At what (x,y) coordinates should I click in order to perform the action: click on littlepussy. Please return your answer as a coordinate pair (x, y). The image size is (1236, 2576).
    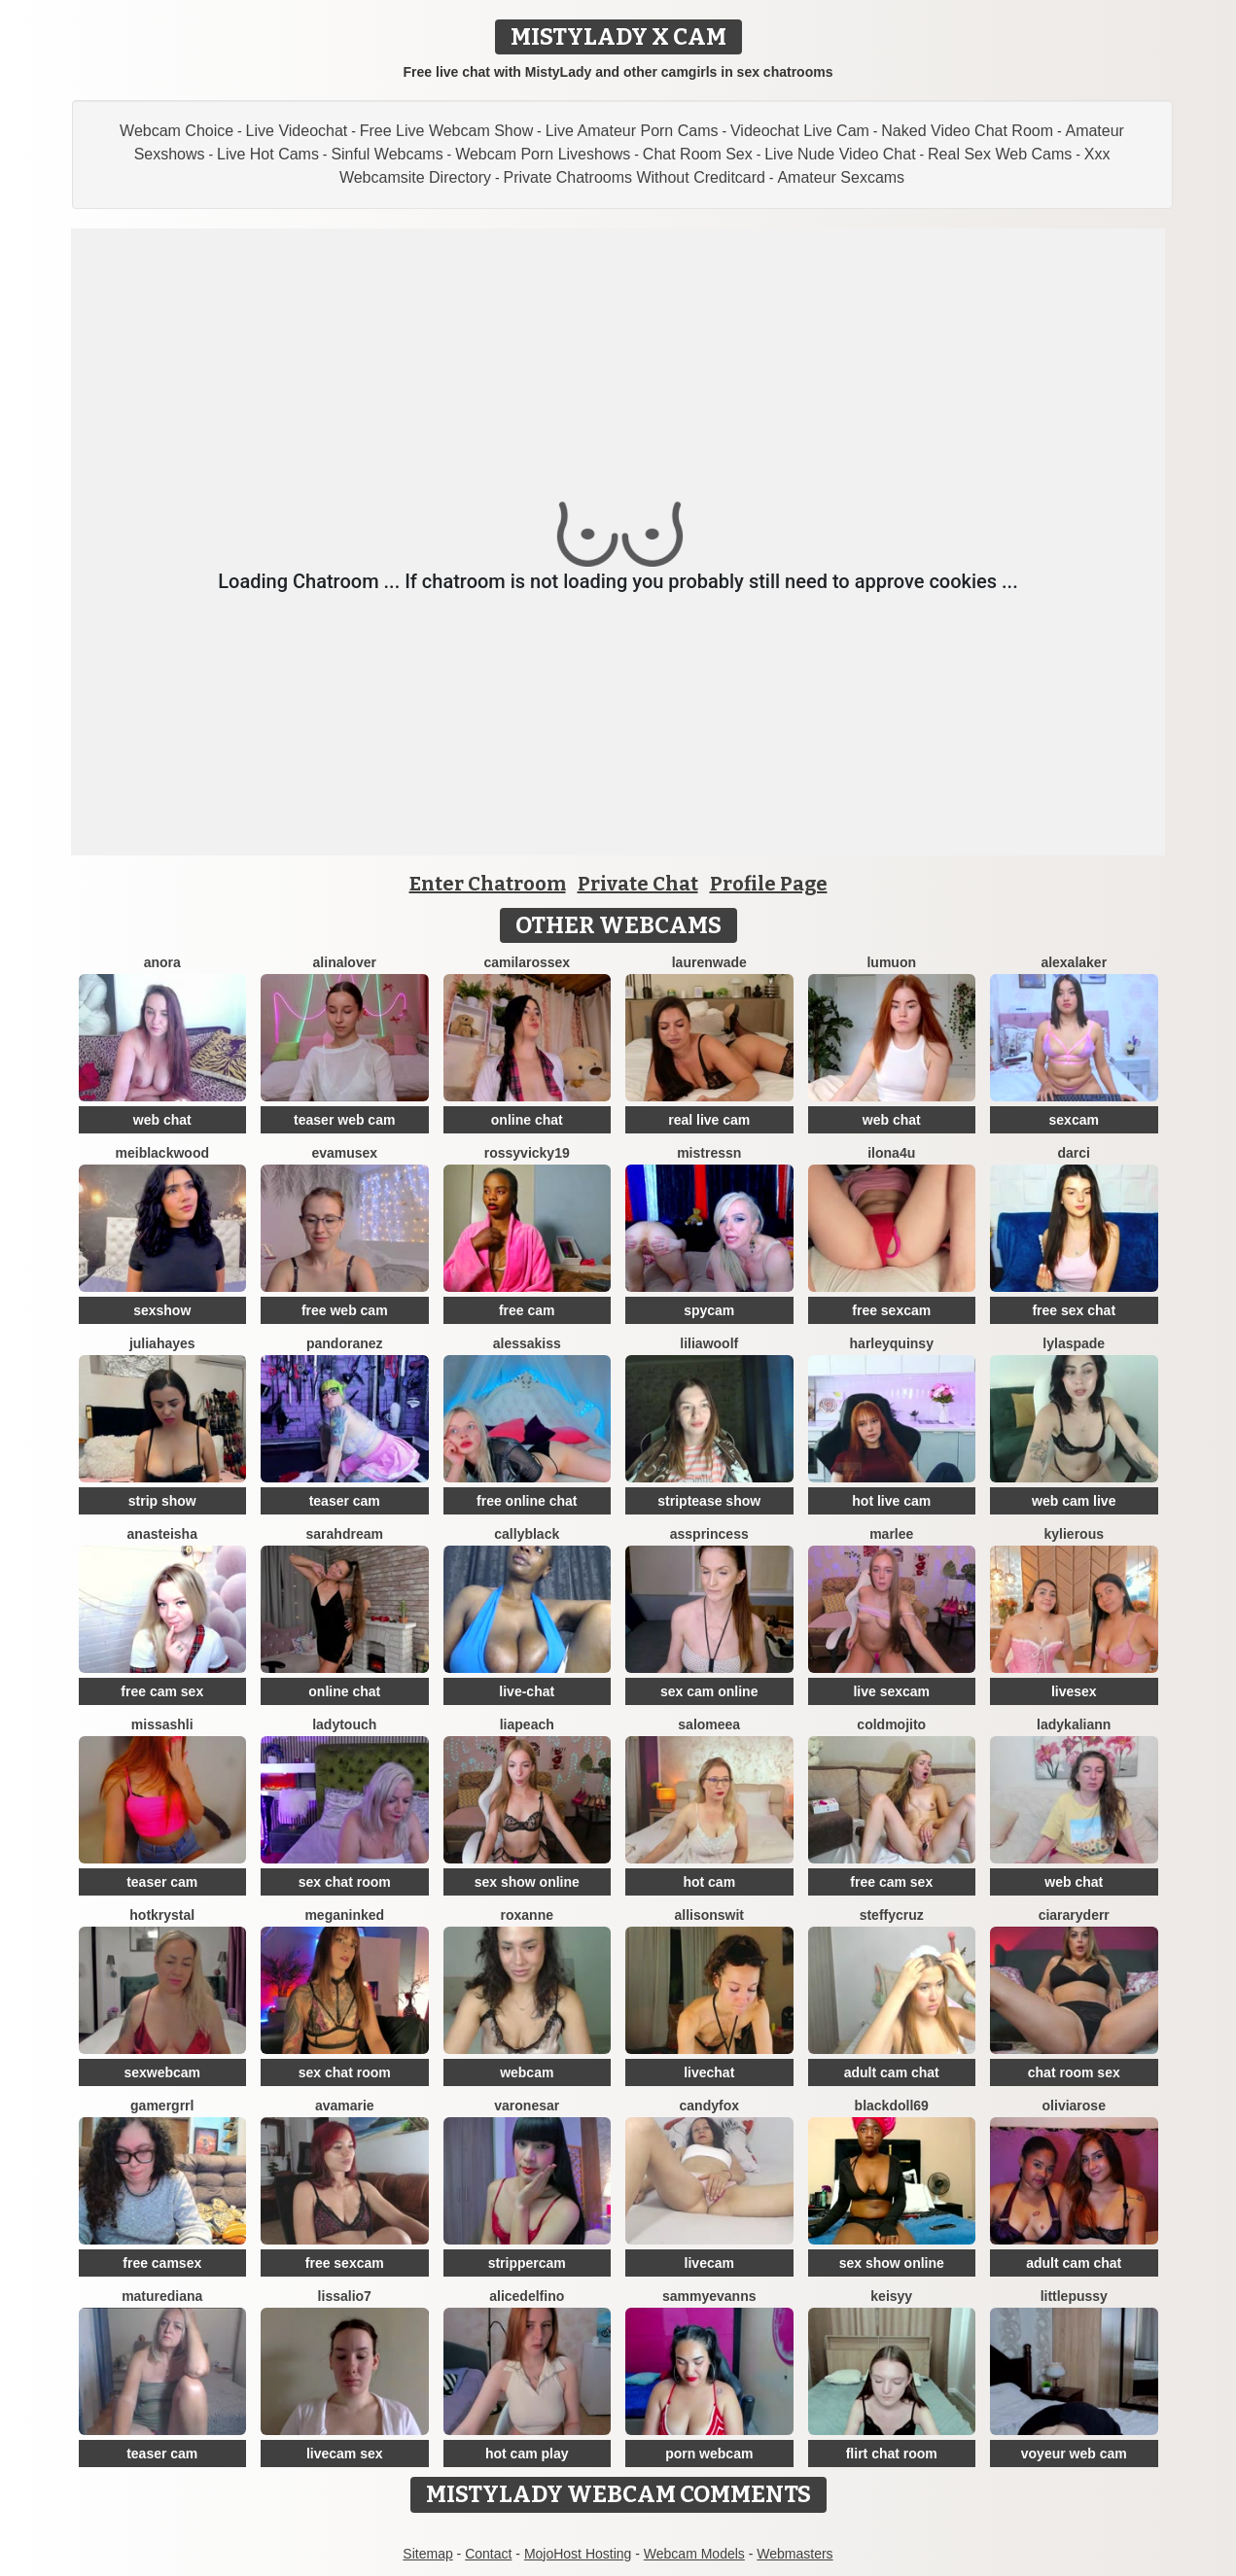
    Looking at the image, I should click on (1074, 2296).